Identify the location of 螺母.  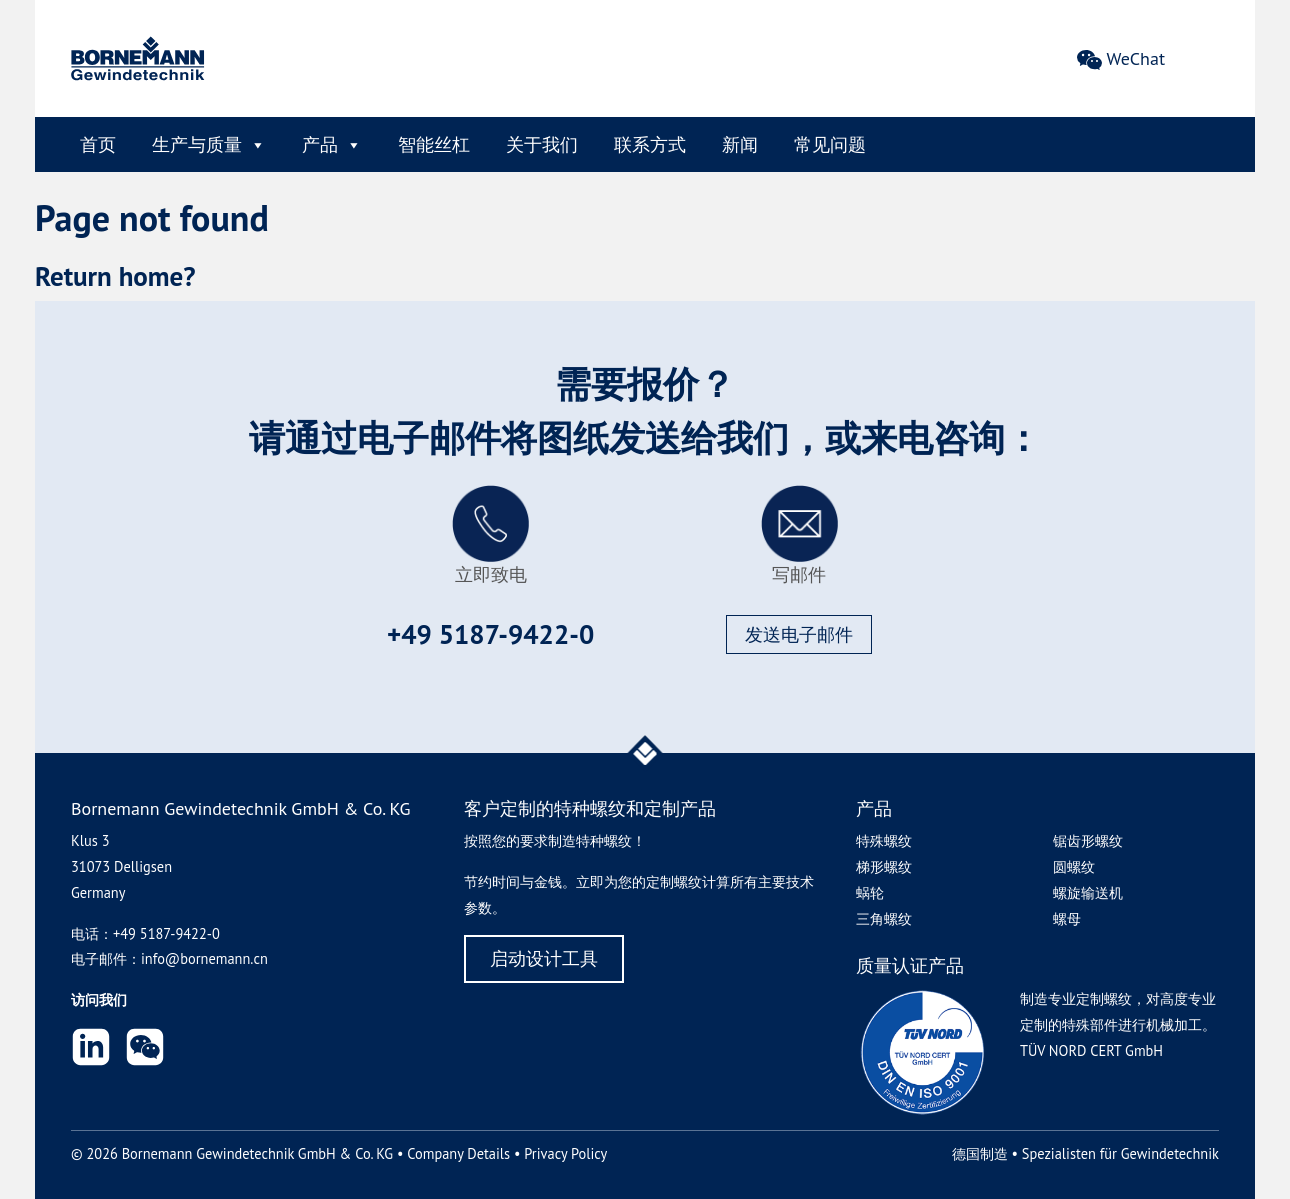
(1067, 918).